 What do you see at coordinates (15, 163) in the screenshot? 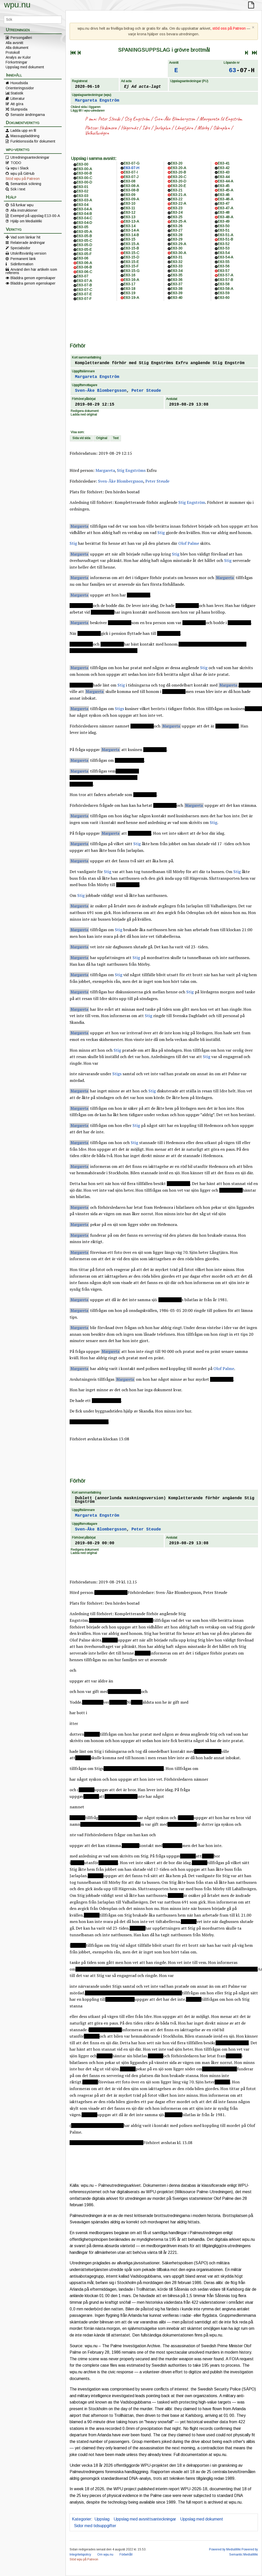
I see `TODO` at bounding box center [15, 163].